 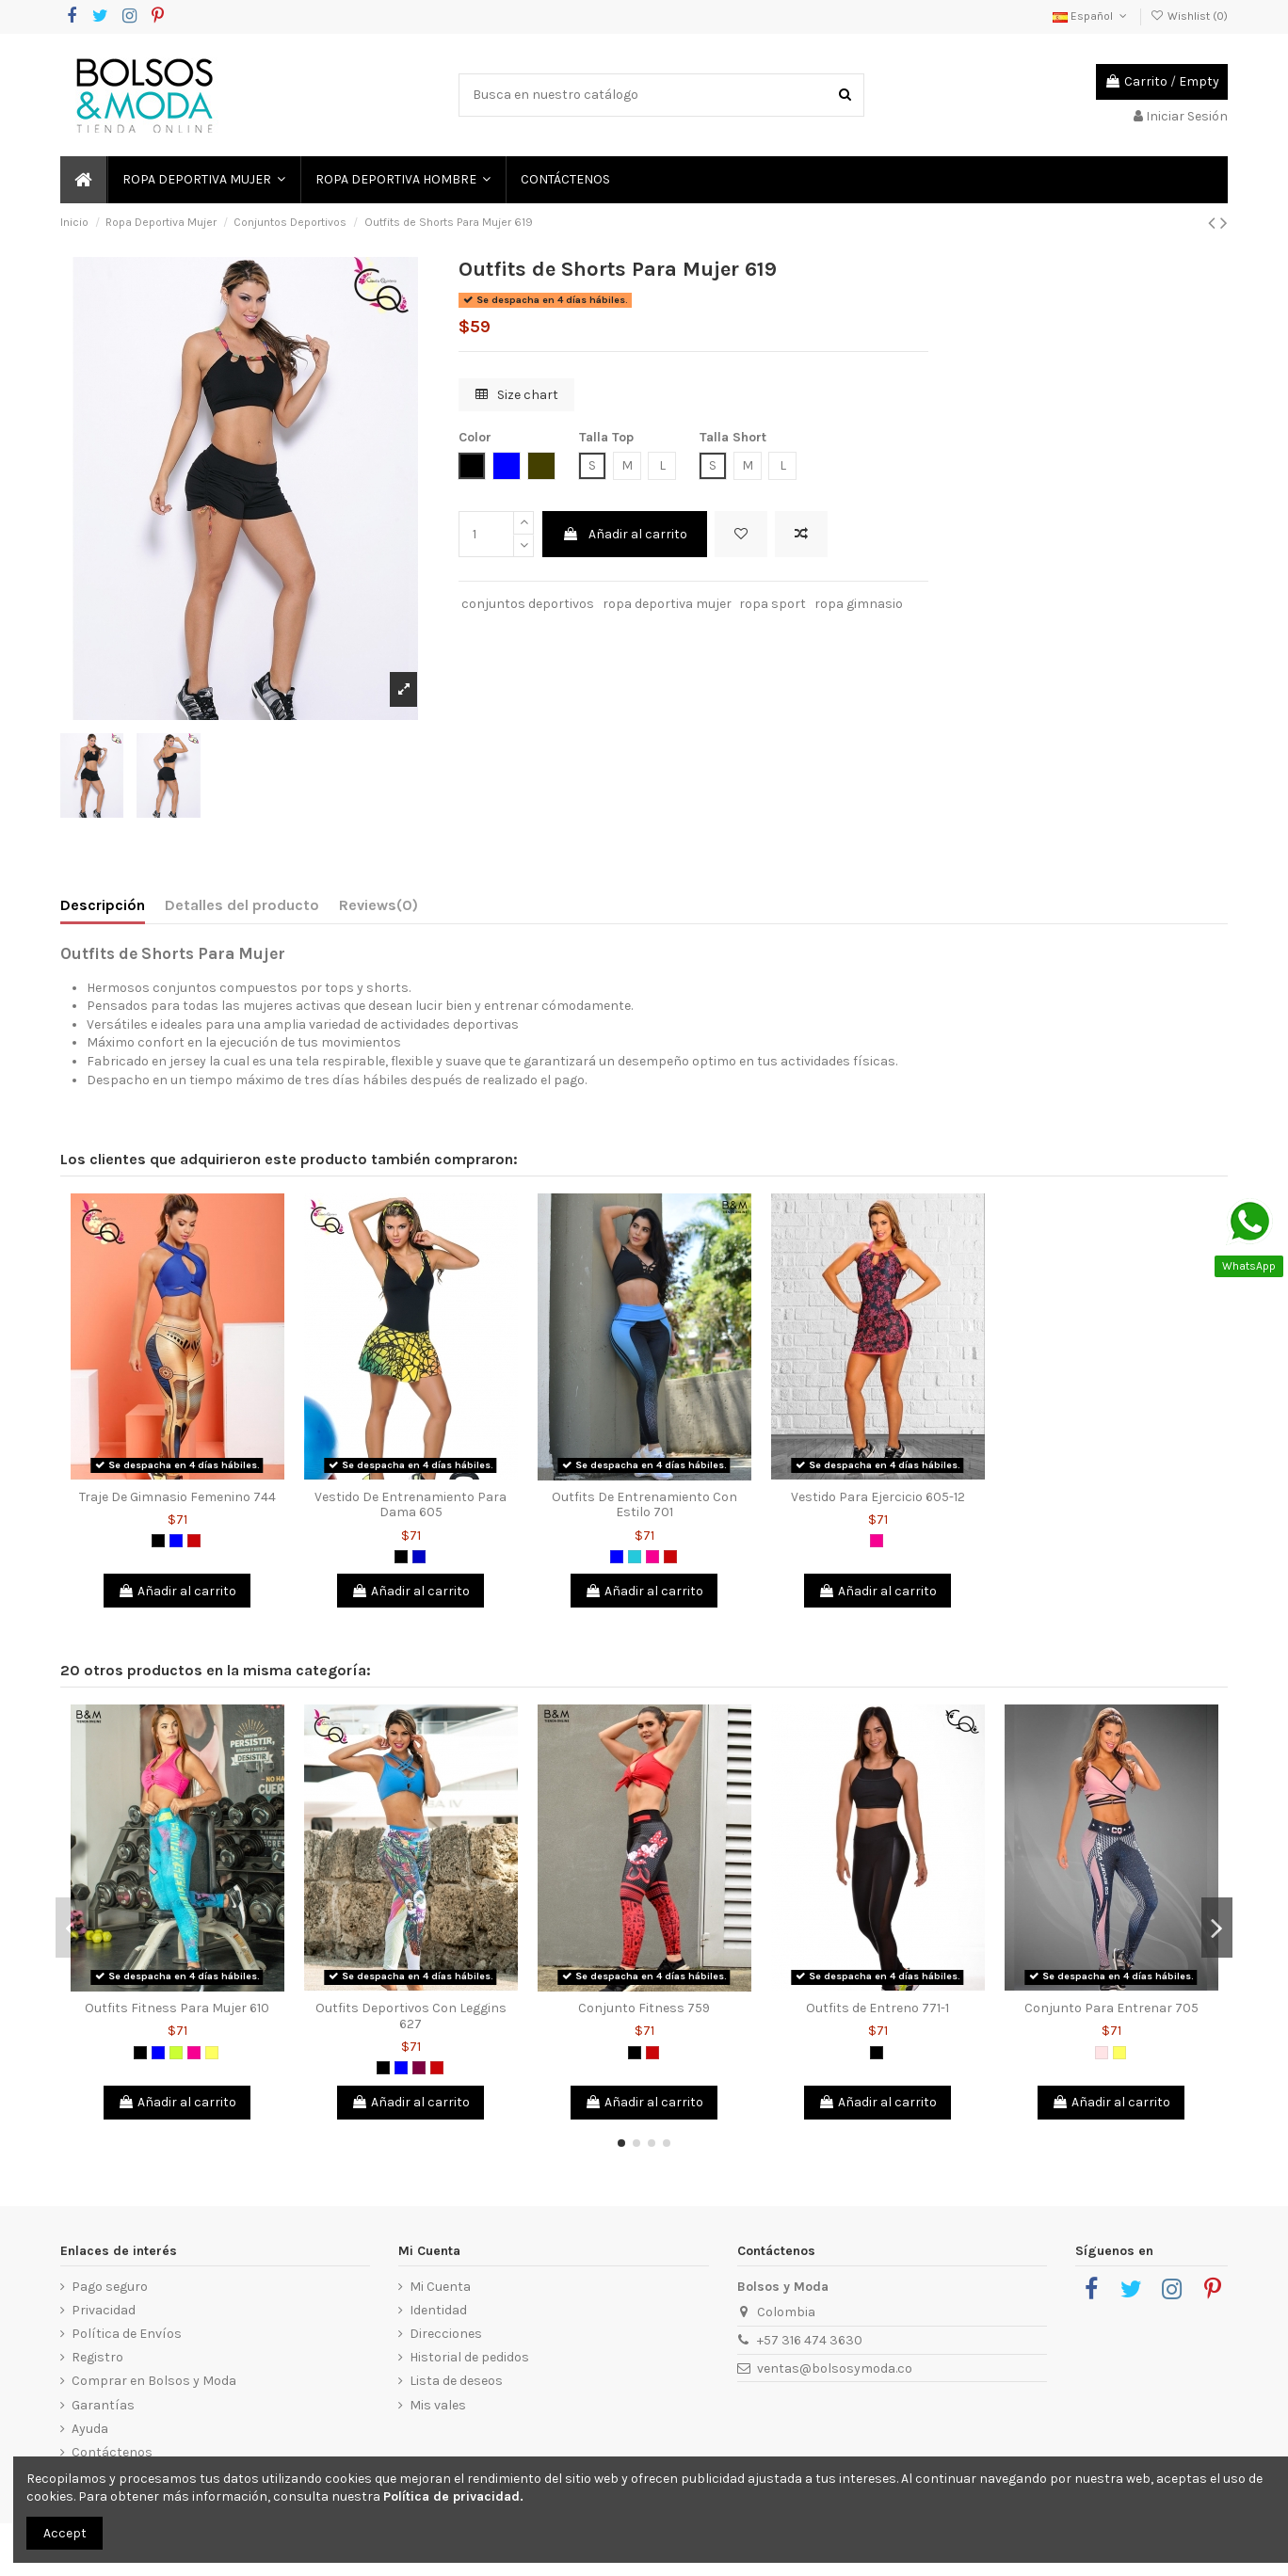 I want to click on Outfits Fitness Para Mujer 610, so click(x=177, y=2008).